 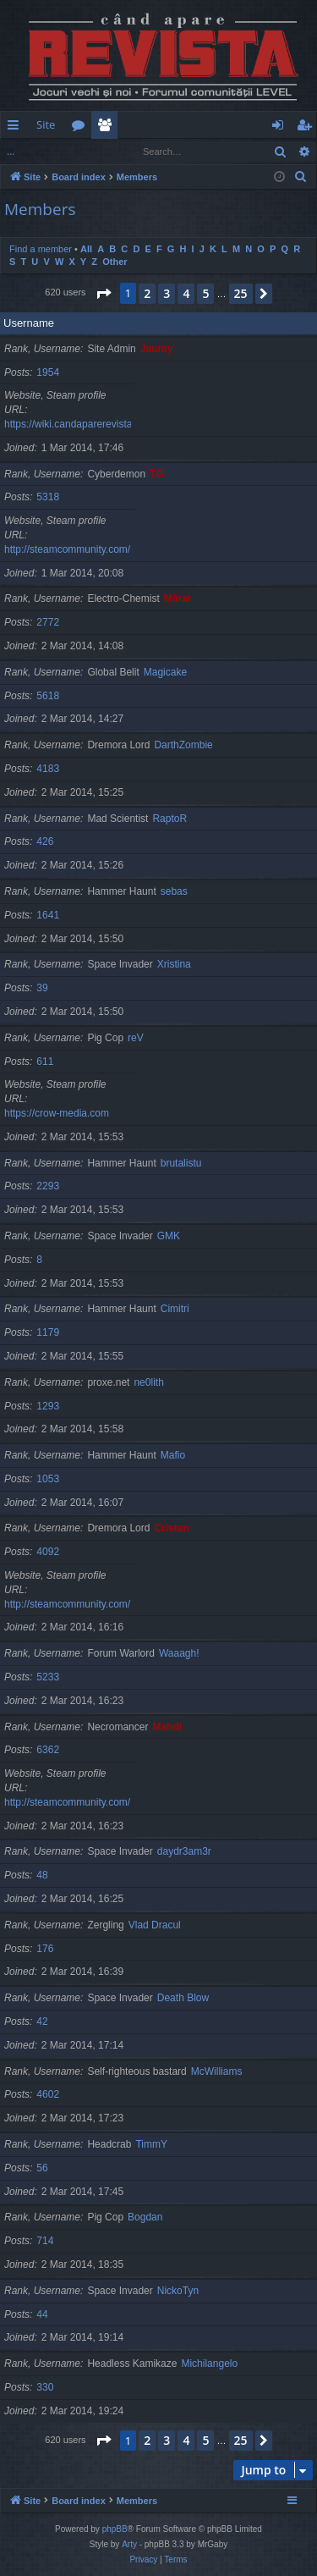 I want to click on 6362, so click(x=47, y=1750).